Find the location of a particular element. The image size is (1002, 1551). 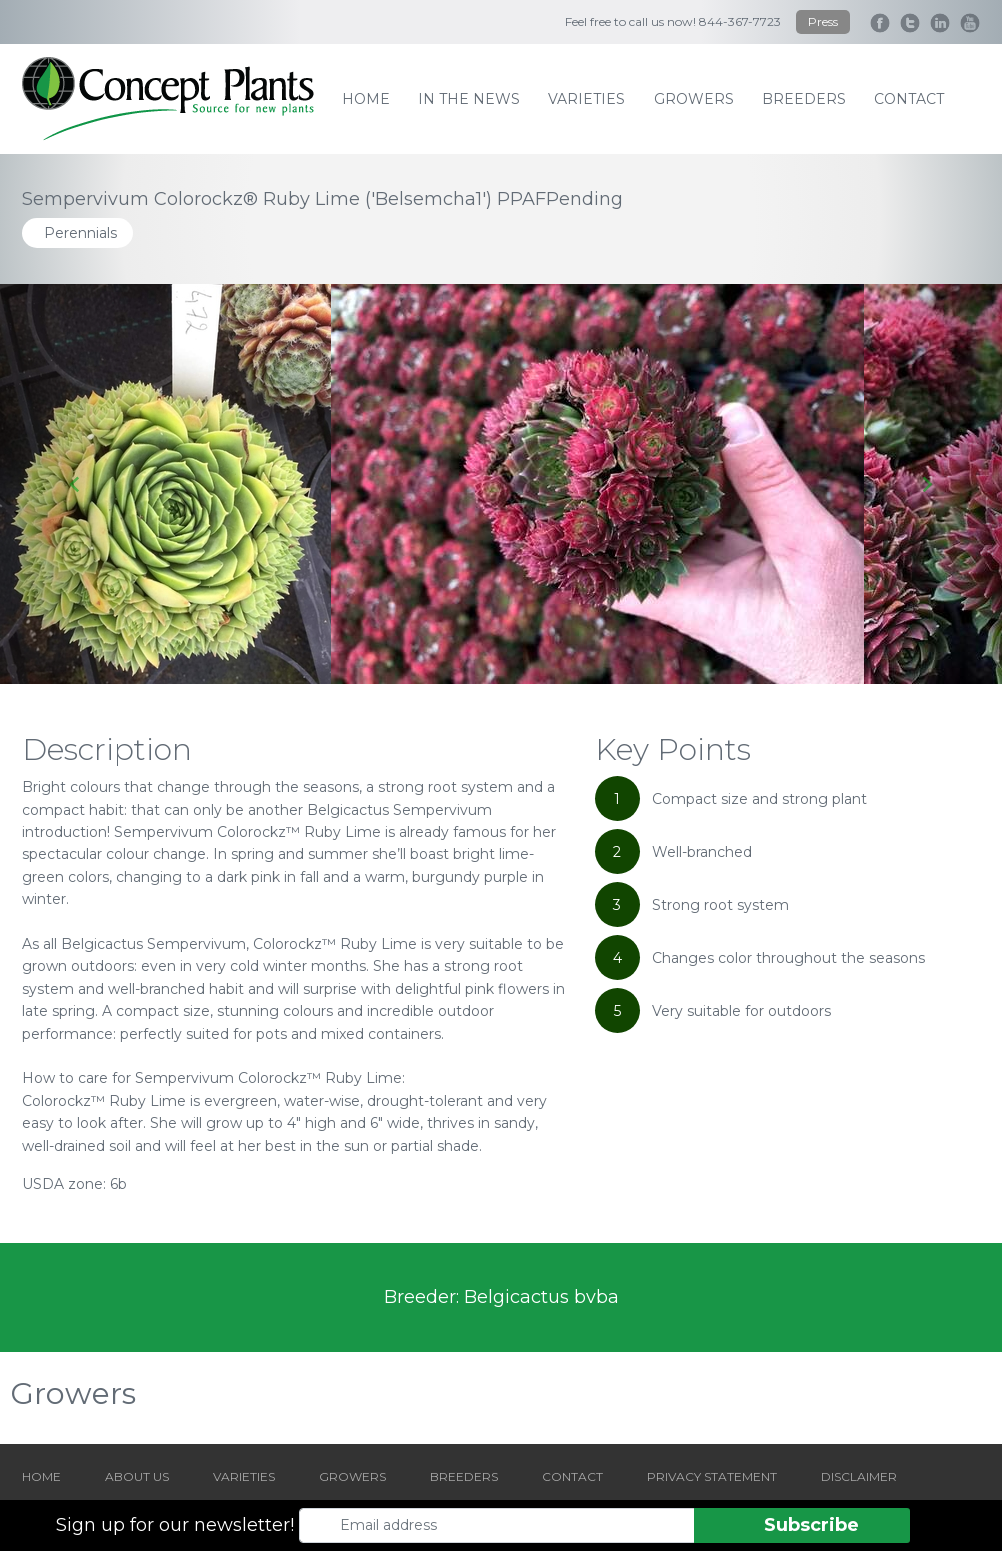

home is located at coordinates (366, 99).